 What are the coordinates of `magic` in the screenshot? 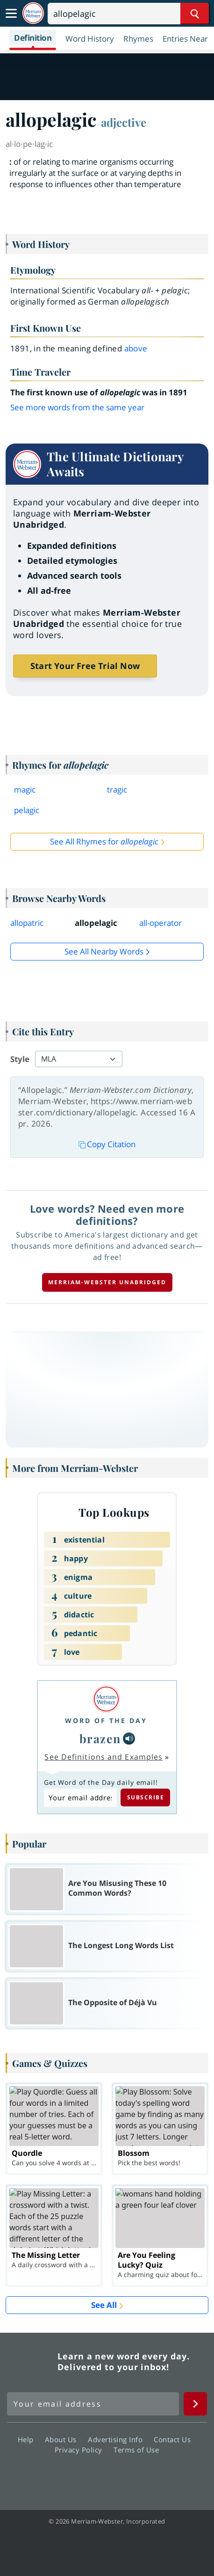 It's located at (25, 789).